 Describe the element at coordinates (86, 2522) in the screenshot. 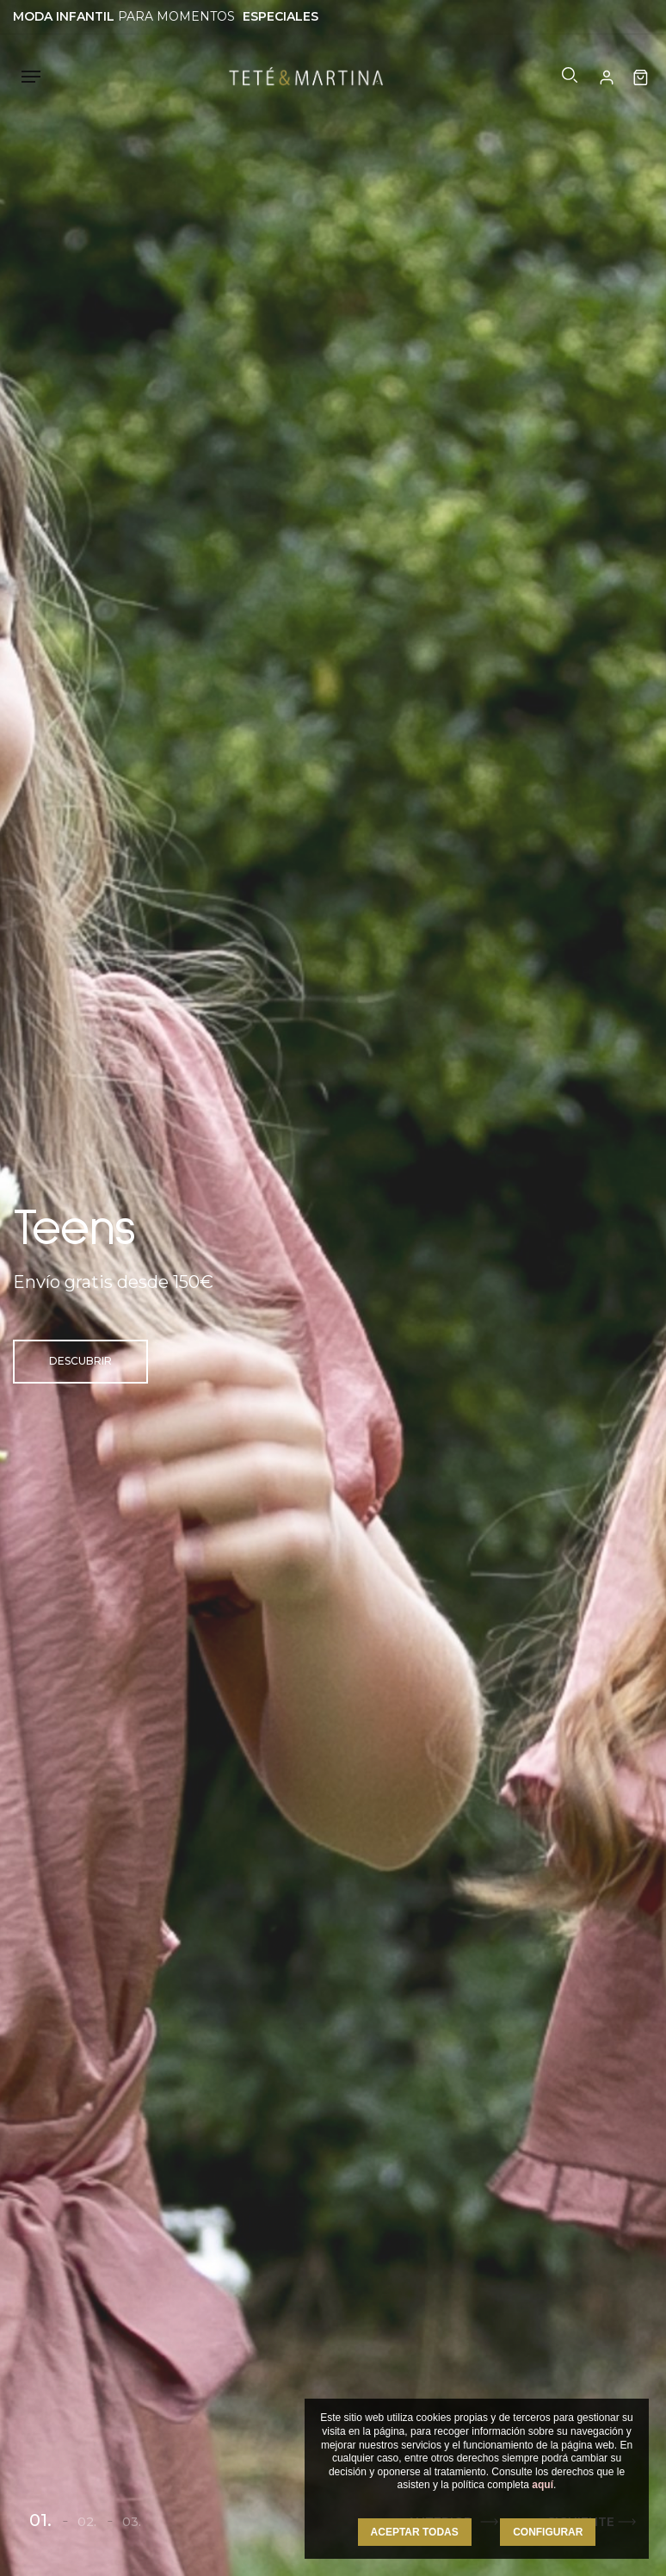

I see `02.` at that location.